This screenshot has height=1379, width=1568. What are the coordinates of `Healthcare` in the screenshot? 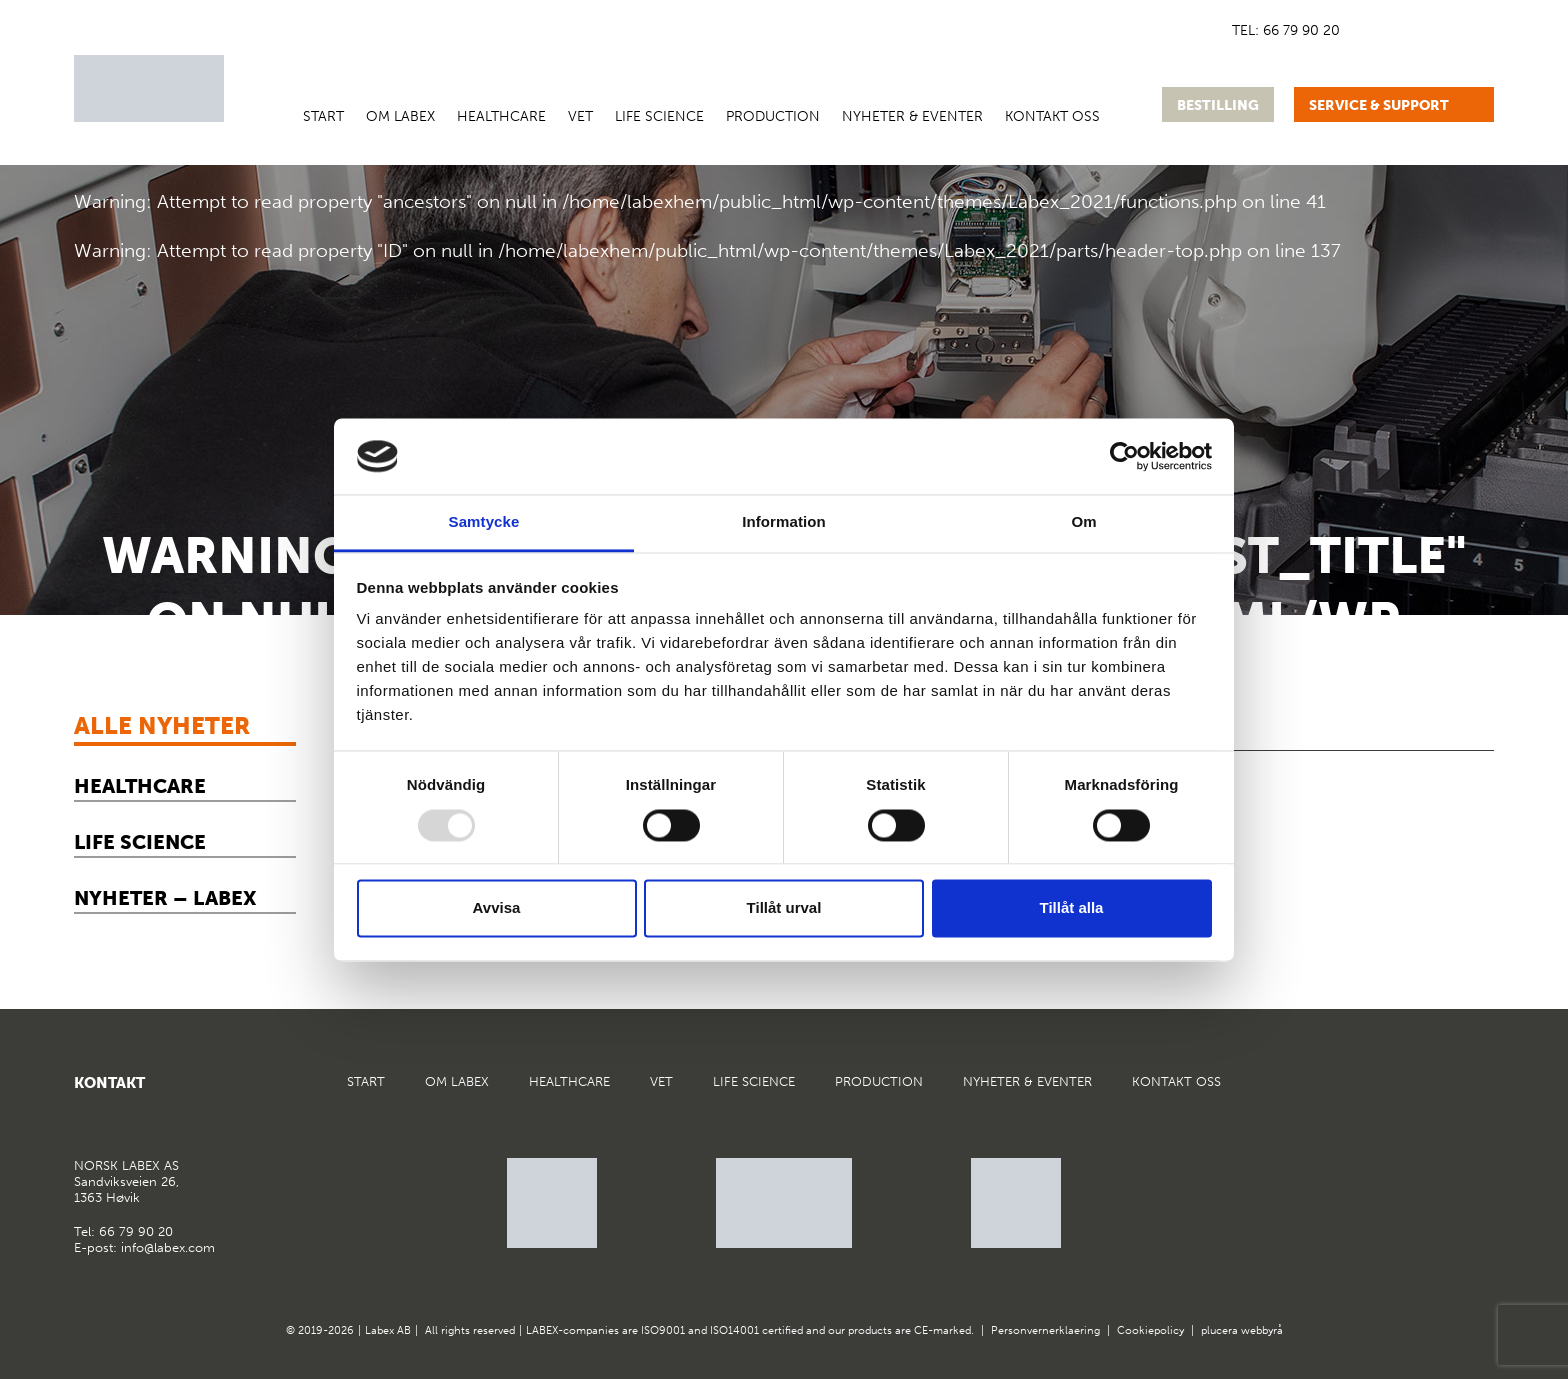 It's located at (501, 116).